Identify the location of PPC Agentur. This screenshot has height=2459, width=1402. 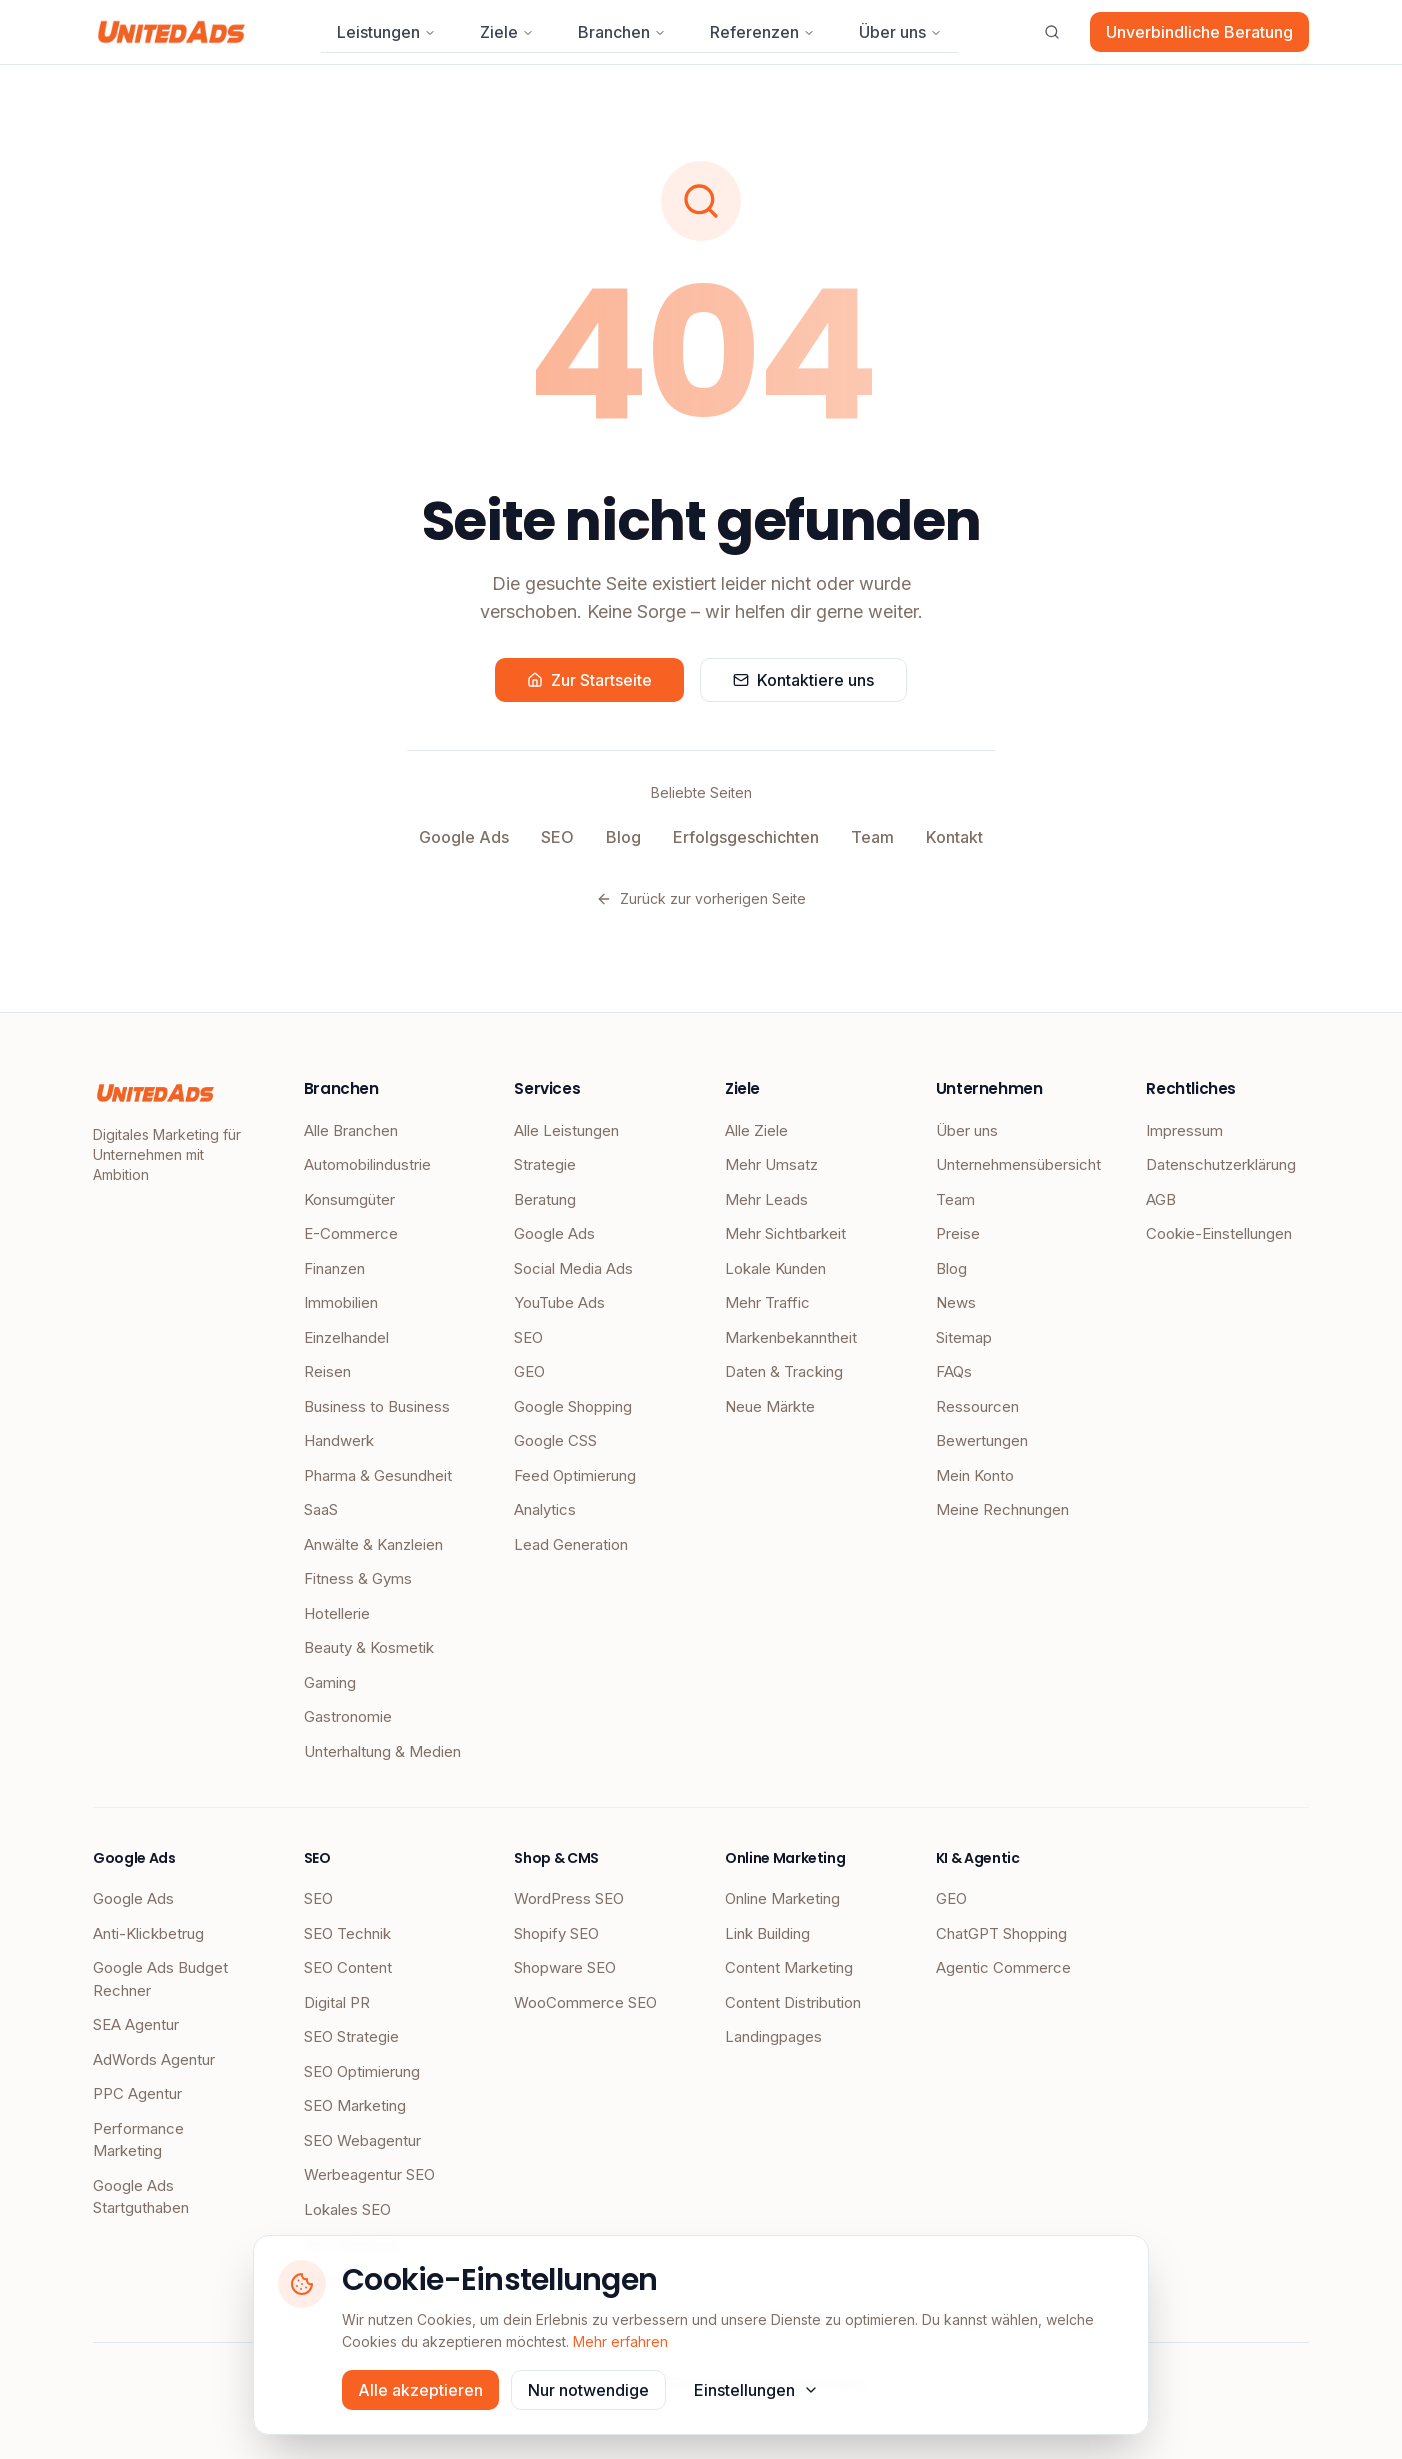
(137, 2093).